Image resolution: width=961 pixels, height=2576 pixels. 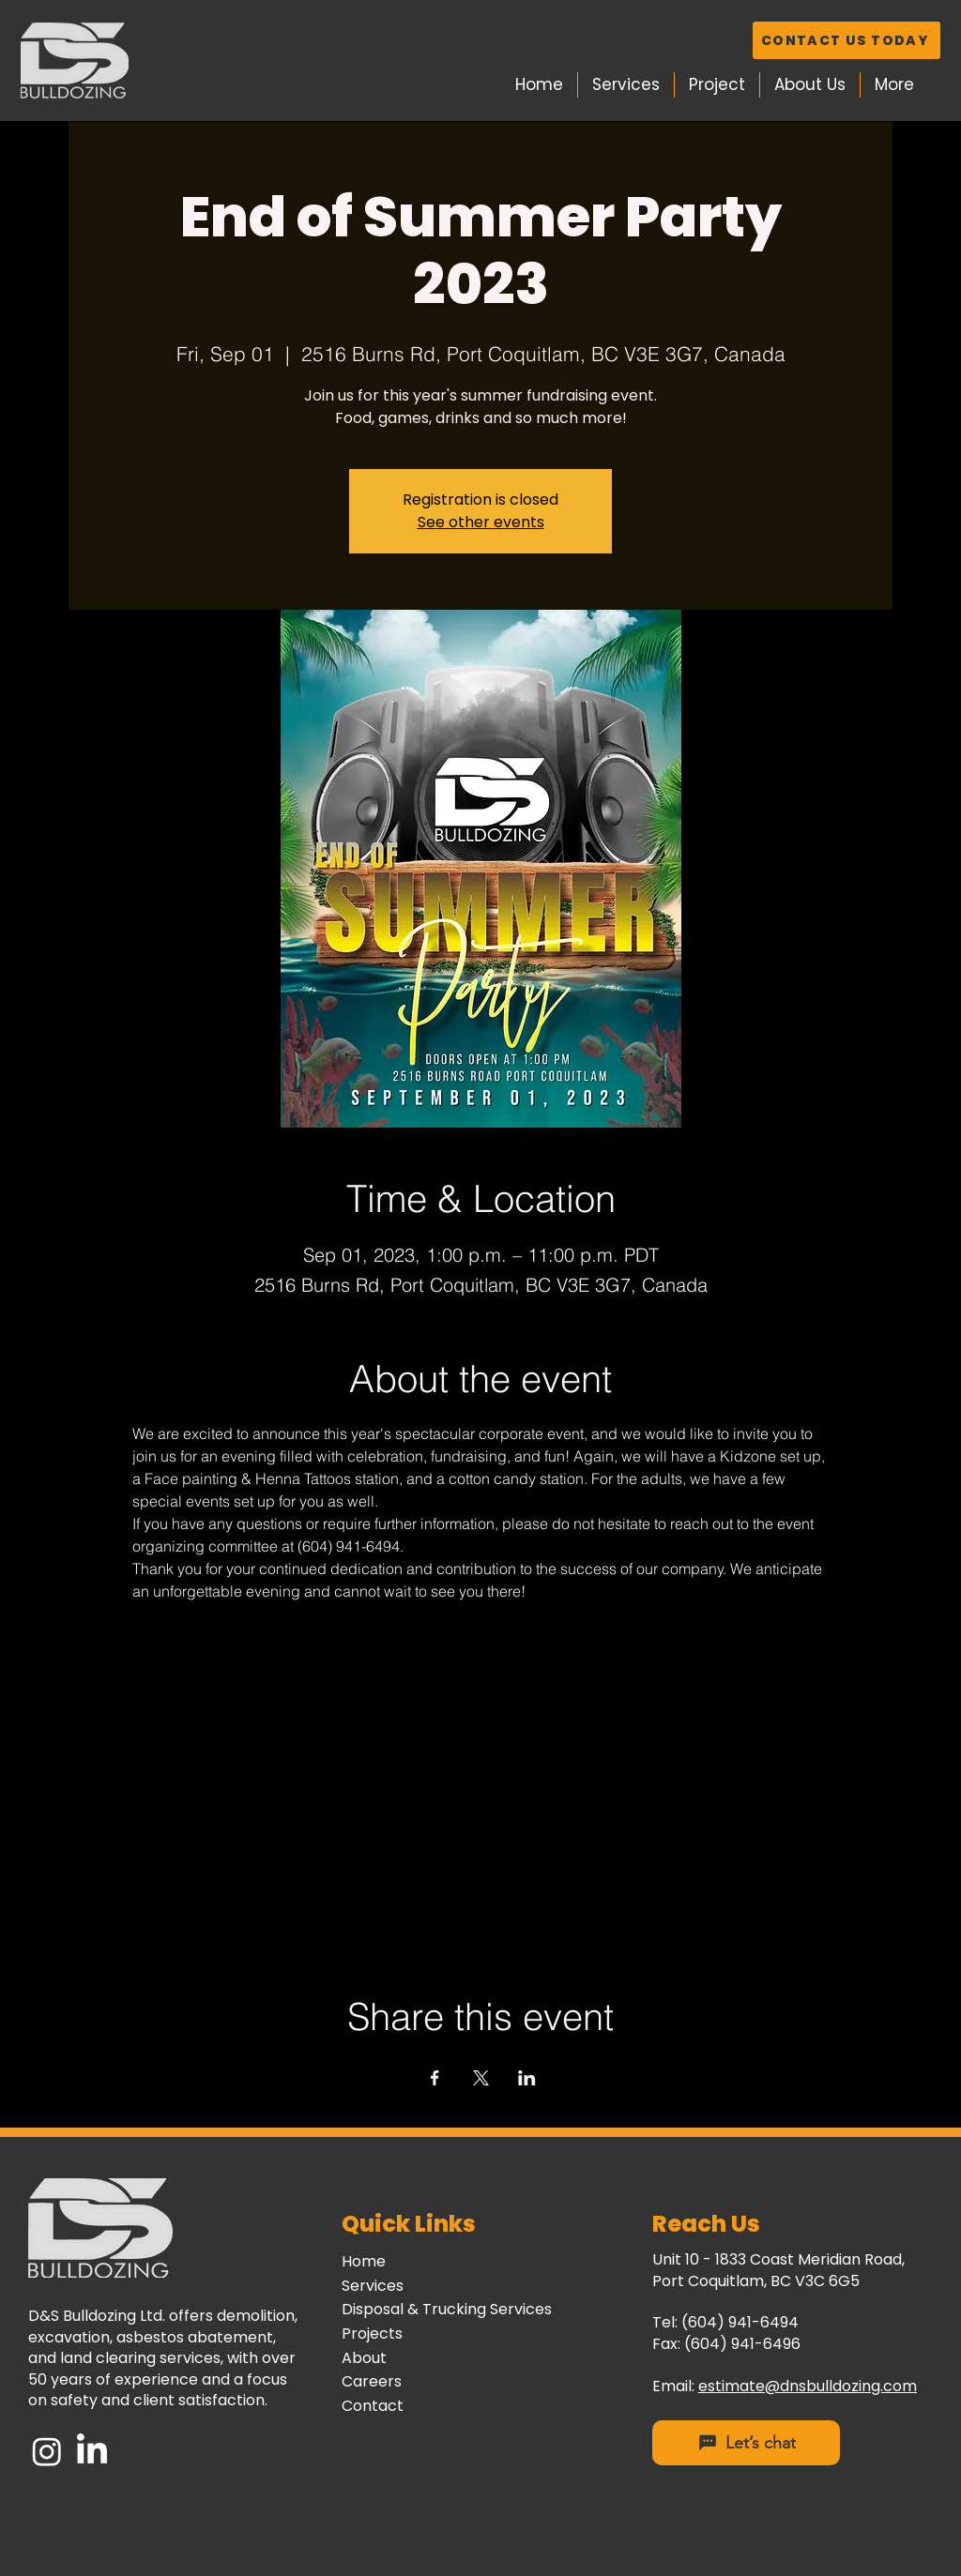 I want to click on estimate@dnsbulldozing.com, so click(x=807, y=2386).